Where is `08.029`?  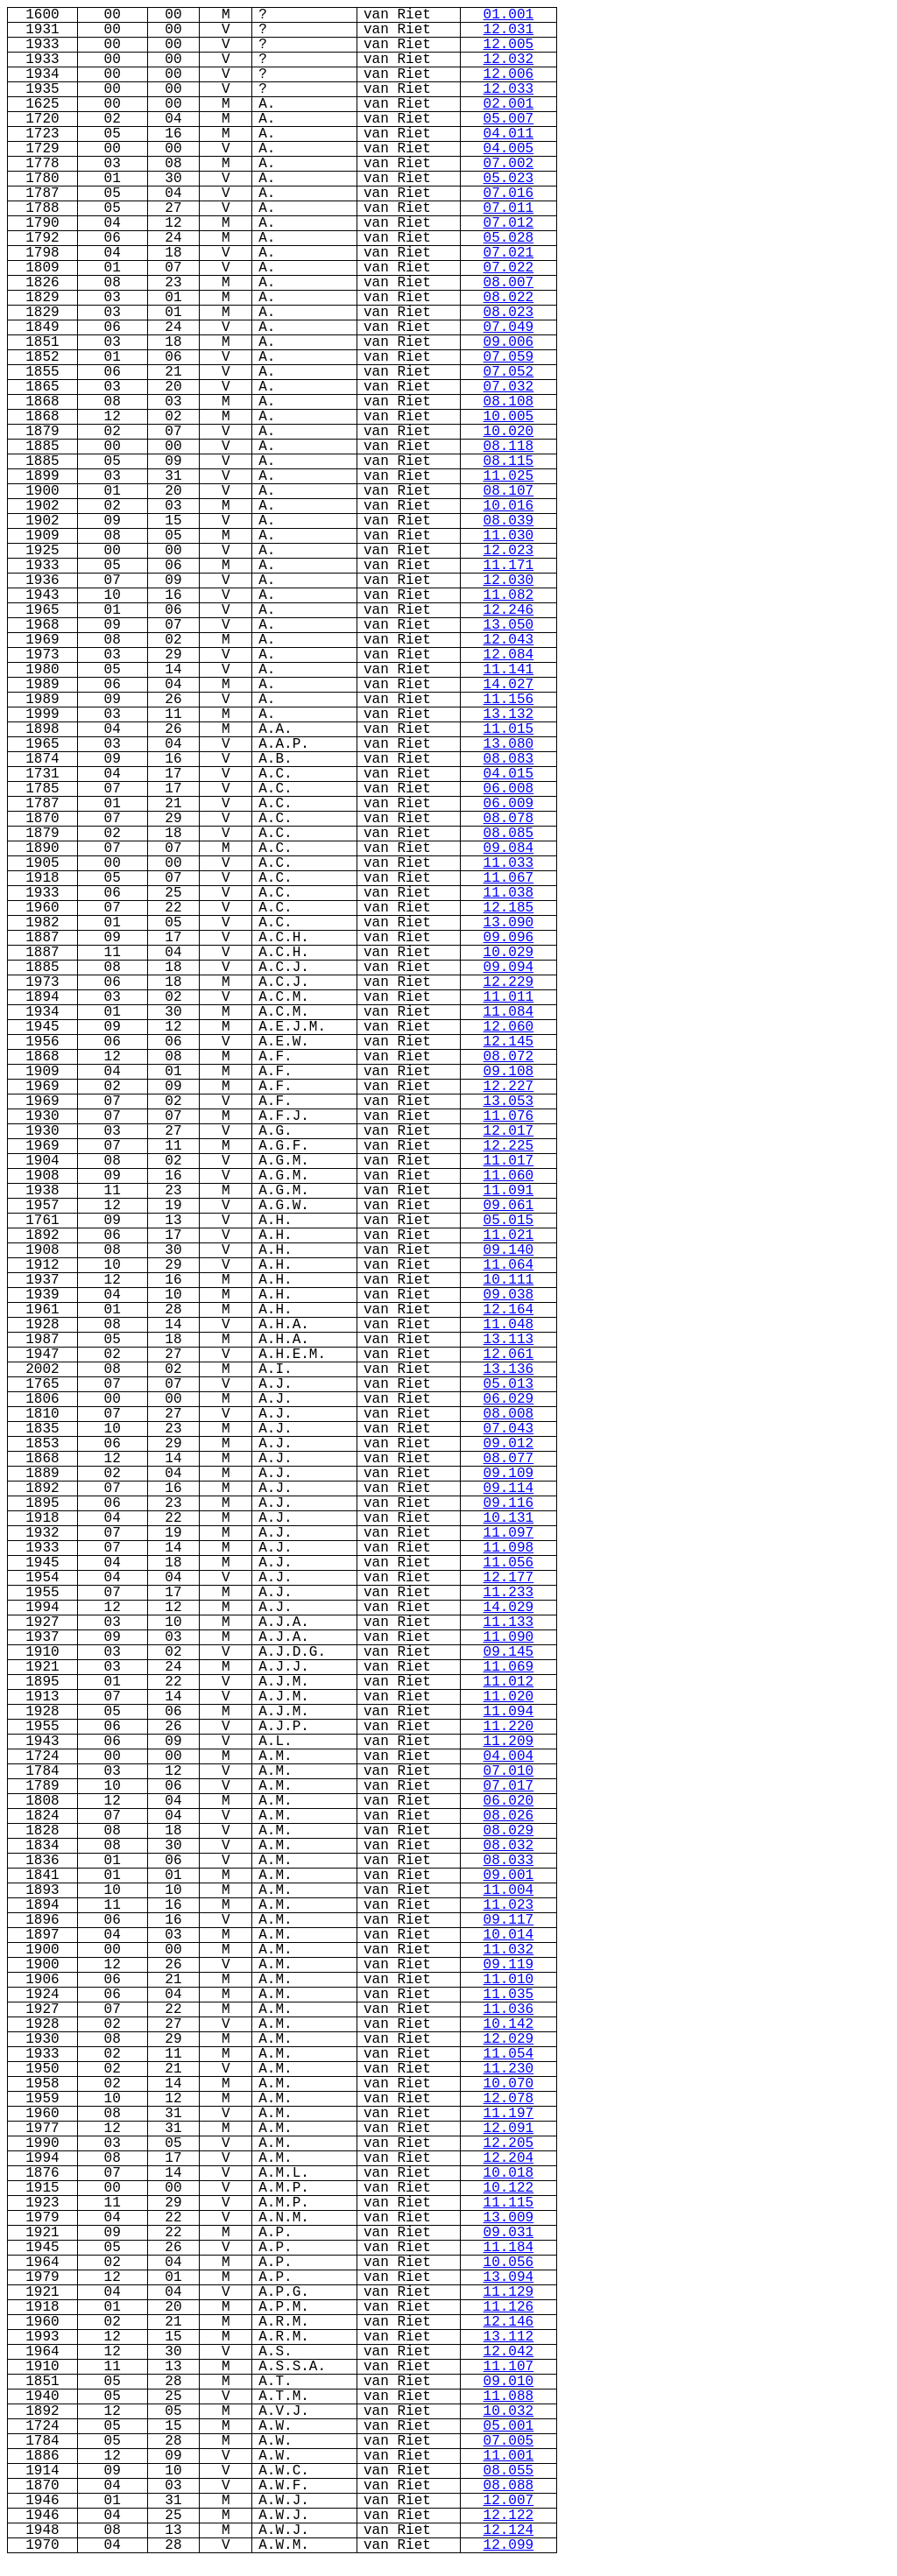
08.029 is located at coordinates (509, 1831).